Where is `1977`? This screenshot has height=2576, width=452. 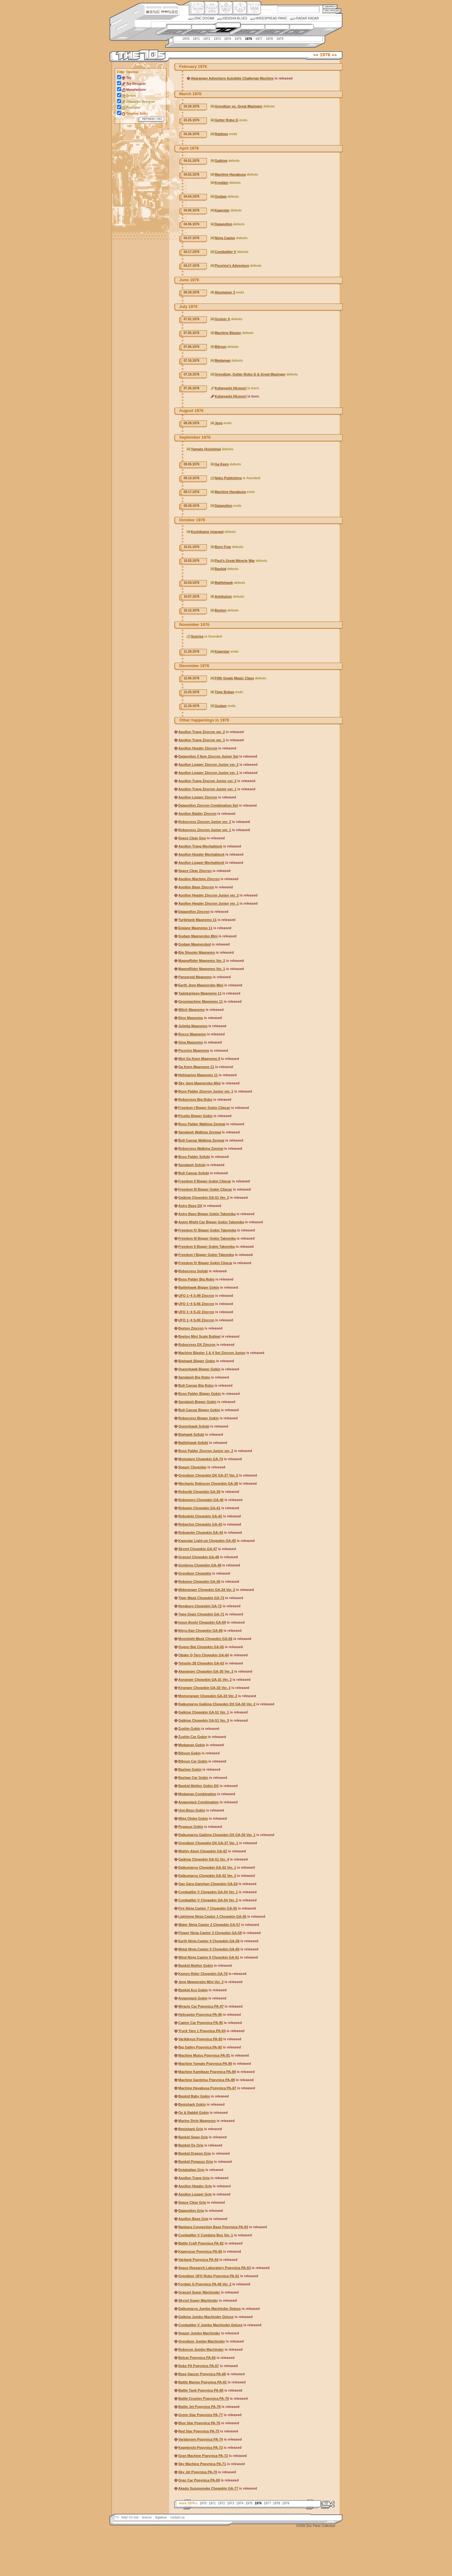
1977 is located at coordinates (259, 39).